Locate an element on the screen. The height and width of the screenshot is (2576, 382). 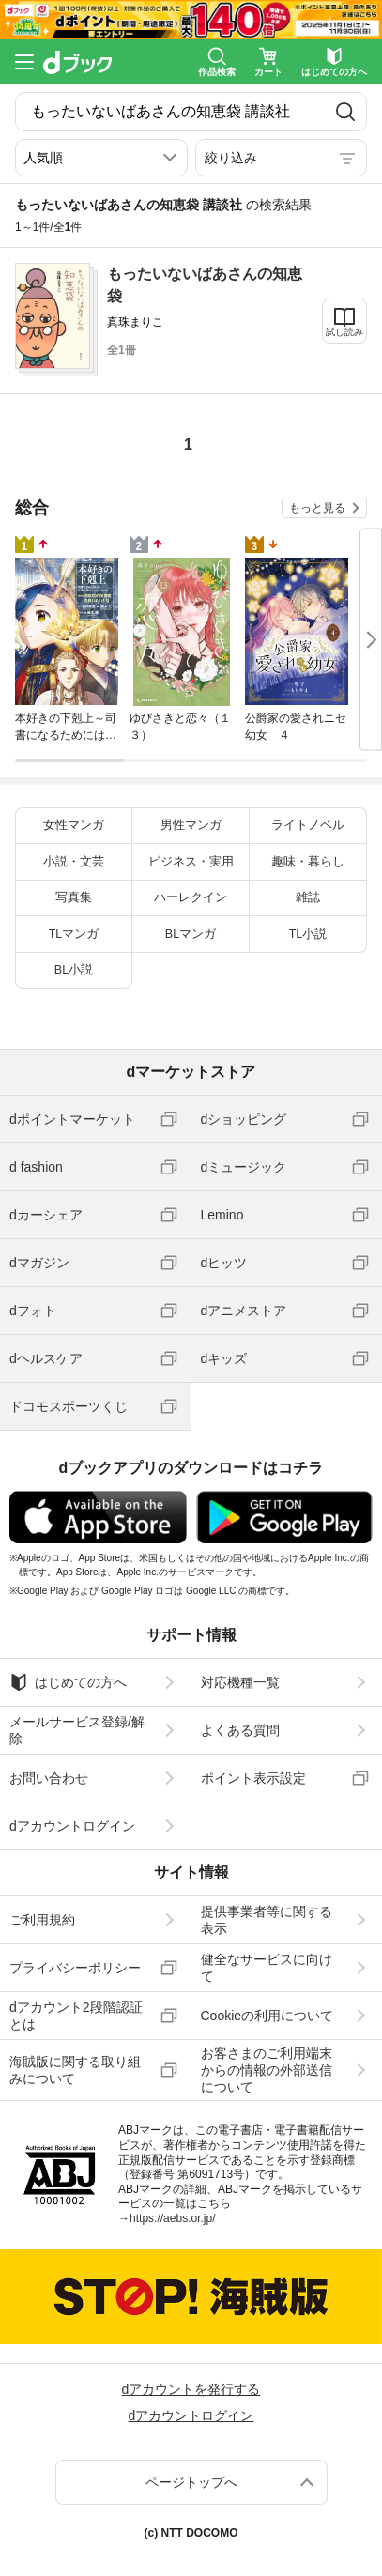
もっと見る is located at coordinates (317, 507).